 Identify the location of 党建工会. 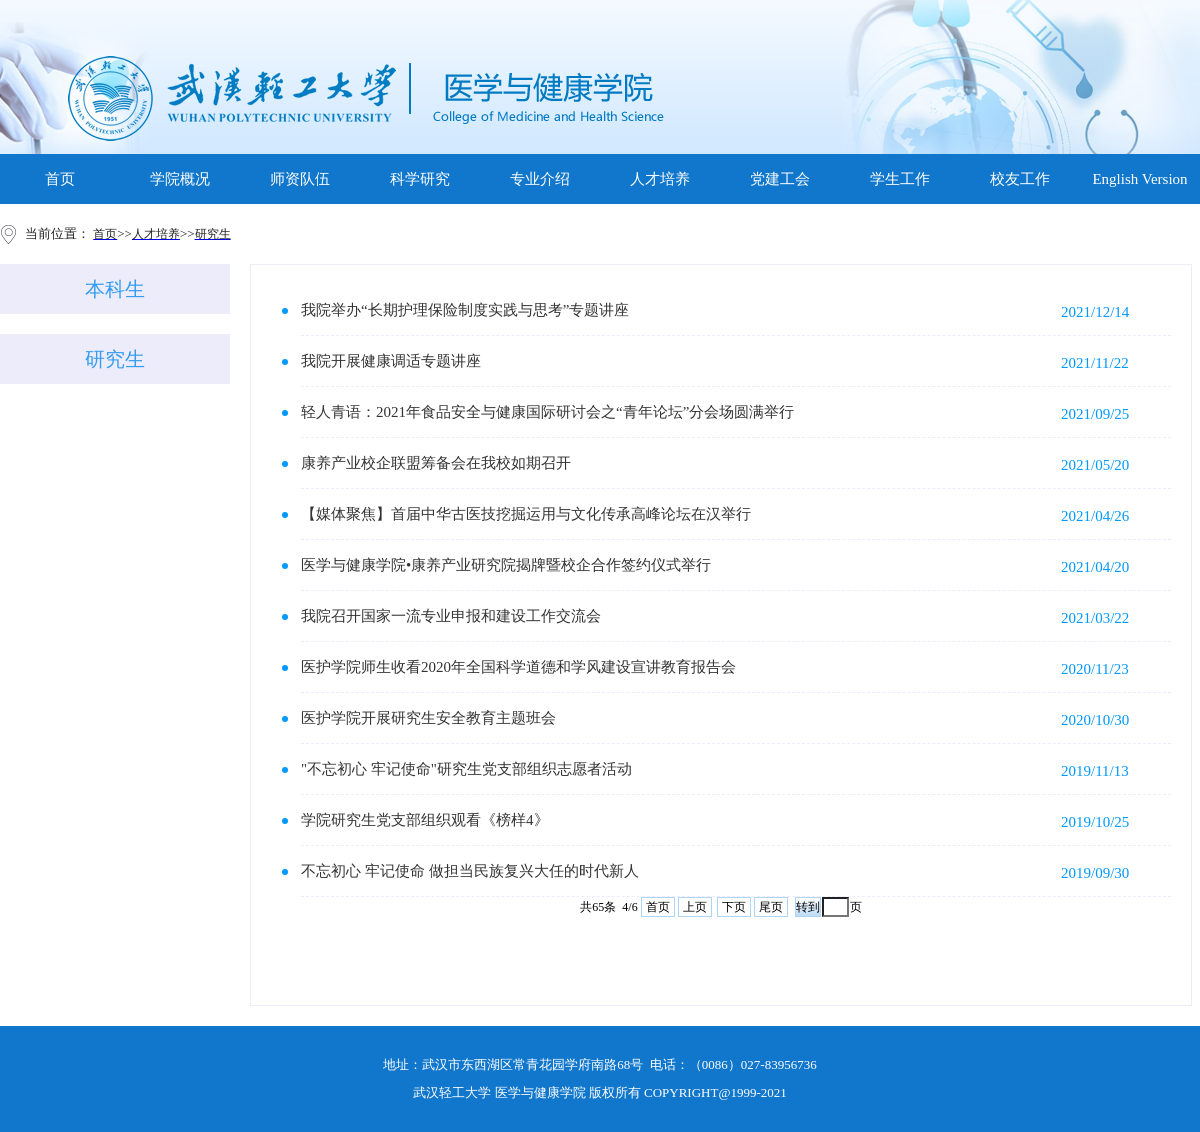
(780, 179).